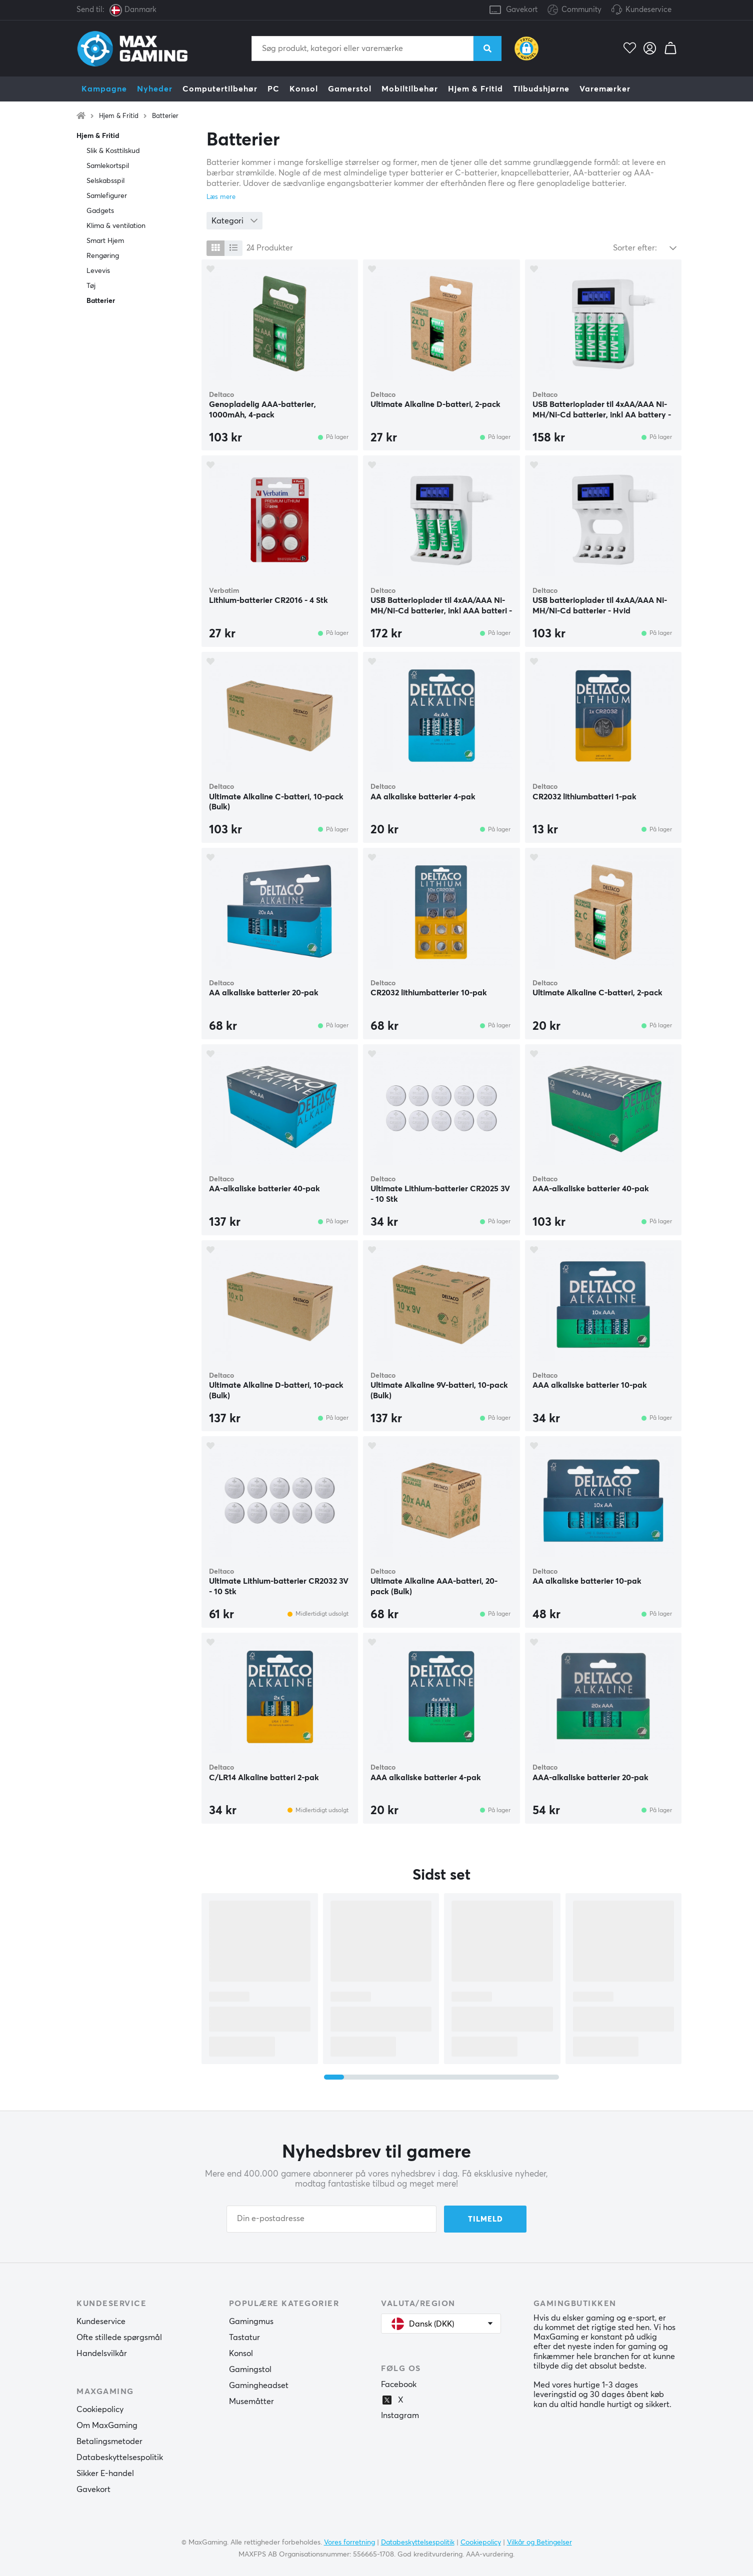 The image size is (753, 2576). Describe the element at coordinates (154, 89) in the screenshot. I see `Nyheder` at that location.